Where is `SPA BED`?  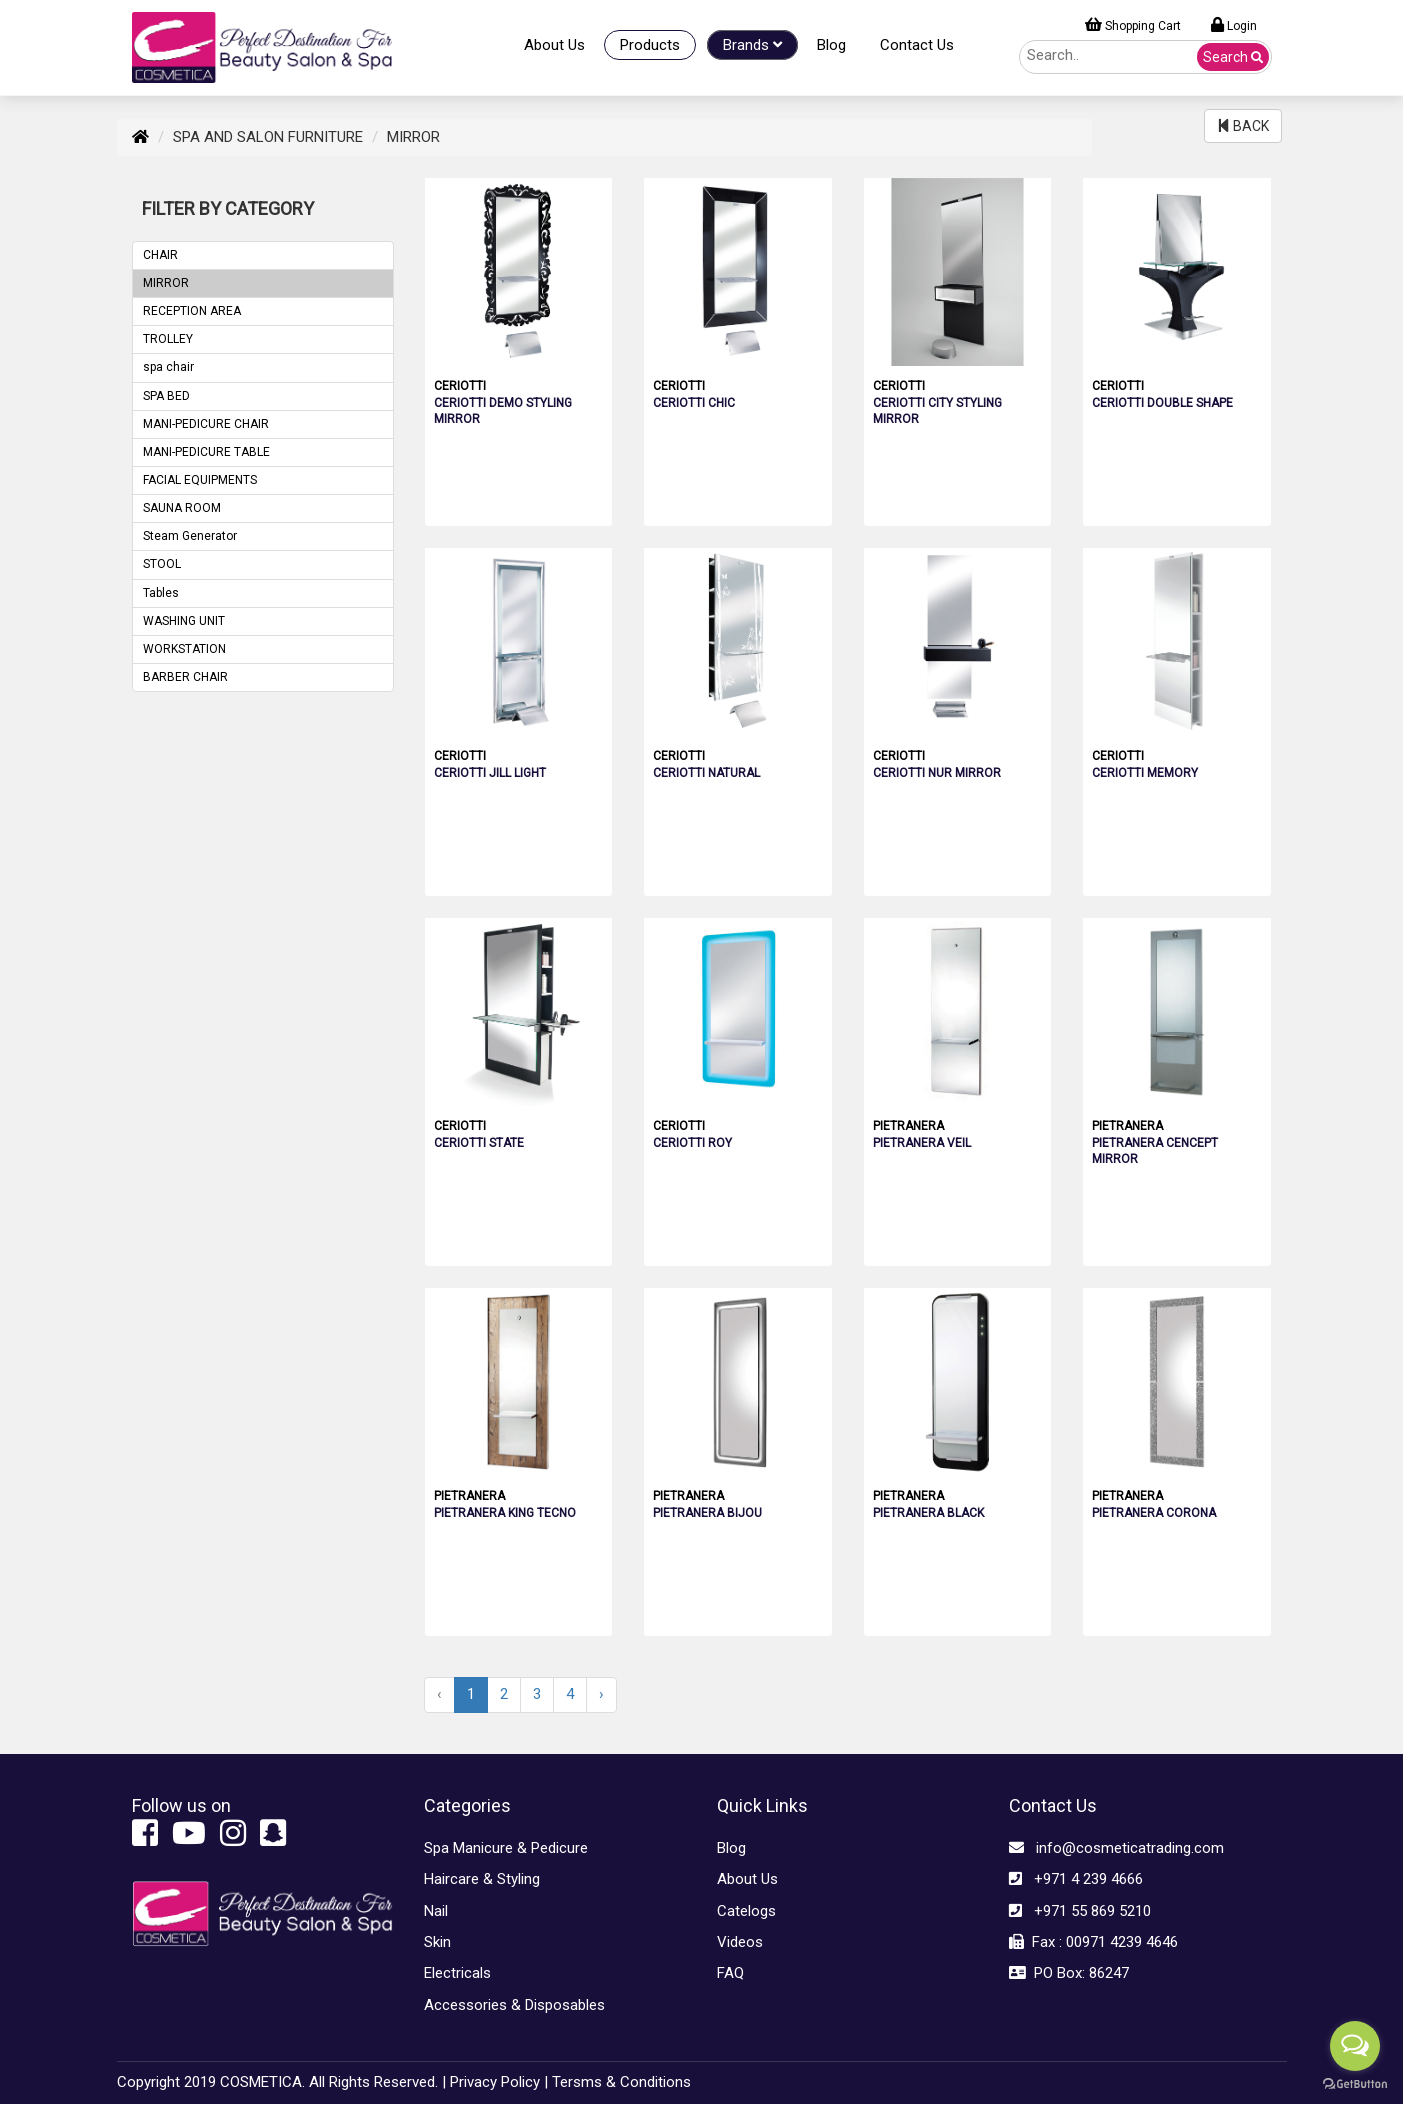 SPA BED is located at coordinates (166, 396).